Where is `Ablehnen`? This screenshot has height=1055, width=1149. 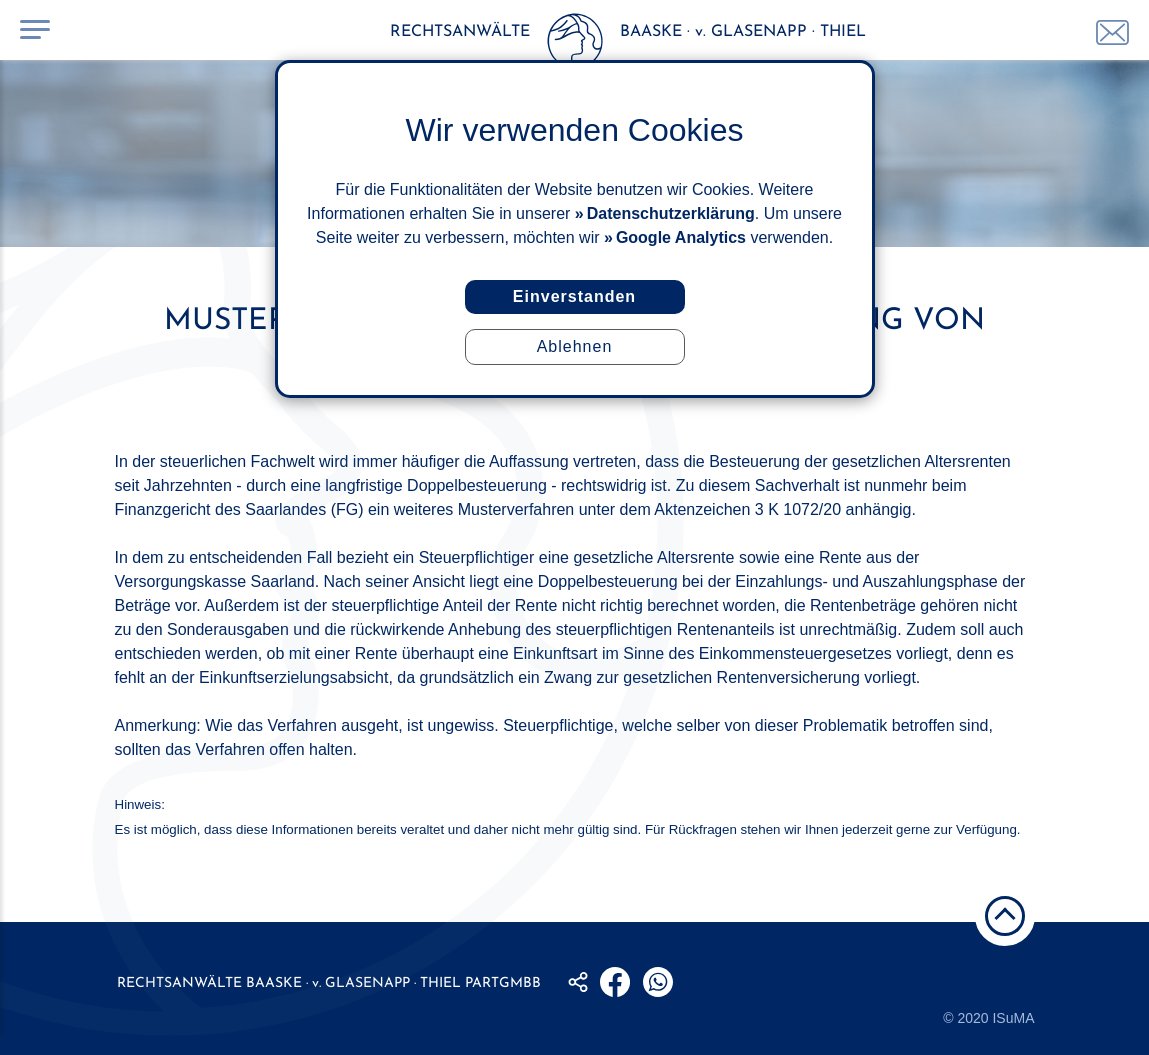
Ablehnen is located at coordinates (575, 346).